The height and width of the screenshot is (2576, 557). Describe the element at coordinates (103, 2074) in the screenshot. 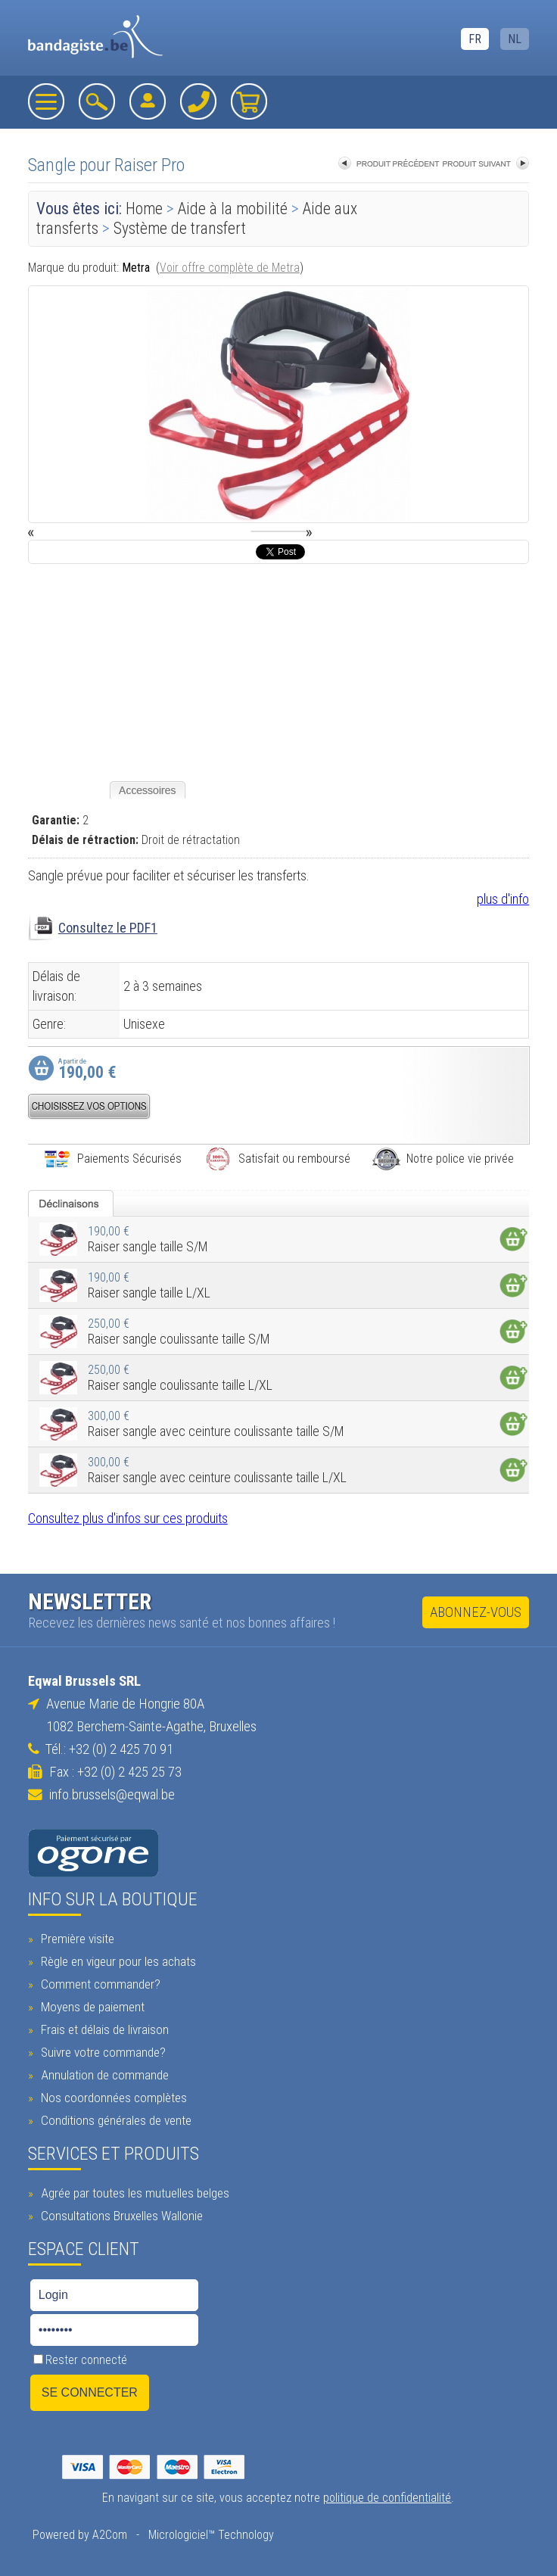

I see `Annulation de commande` at that location.